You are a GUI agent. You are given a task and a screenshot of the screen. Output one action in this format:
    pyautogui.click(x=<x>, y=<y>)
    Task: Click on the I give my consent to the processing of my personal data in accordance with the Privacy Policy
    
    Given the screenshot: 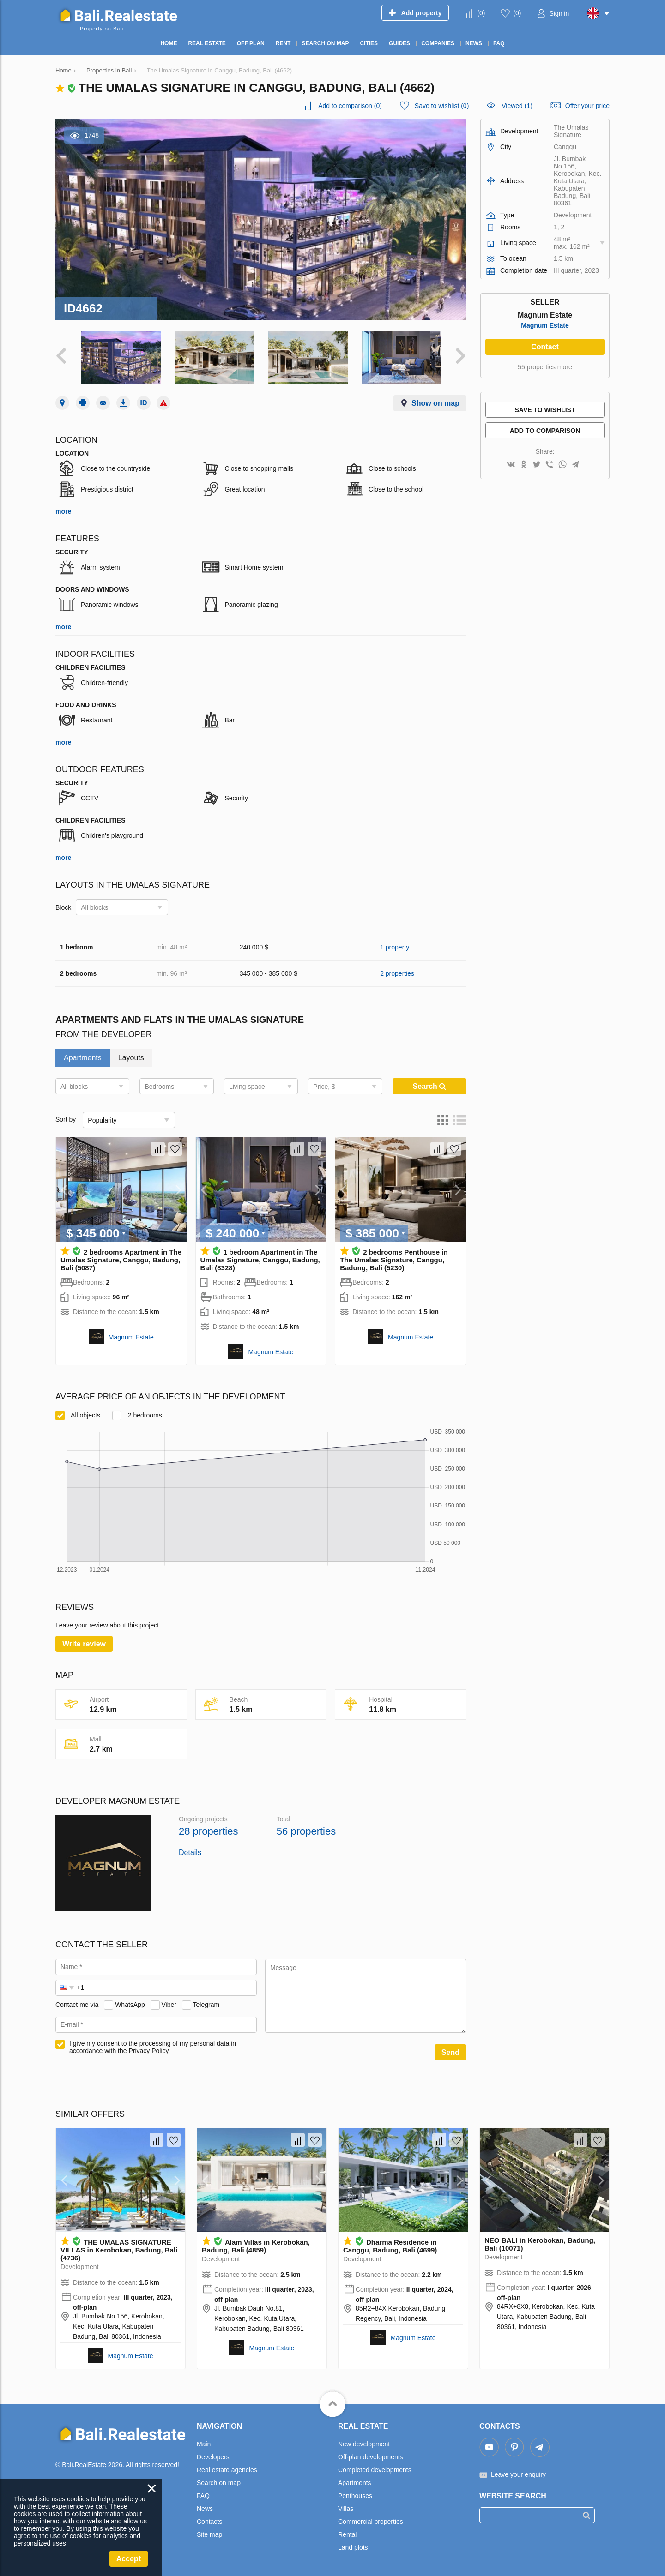 What is the action you would take?
    pyautogui.click(x=152, y=2047)
    